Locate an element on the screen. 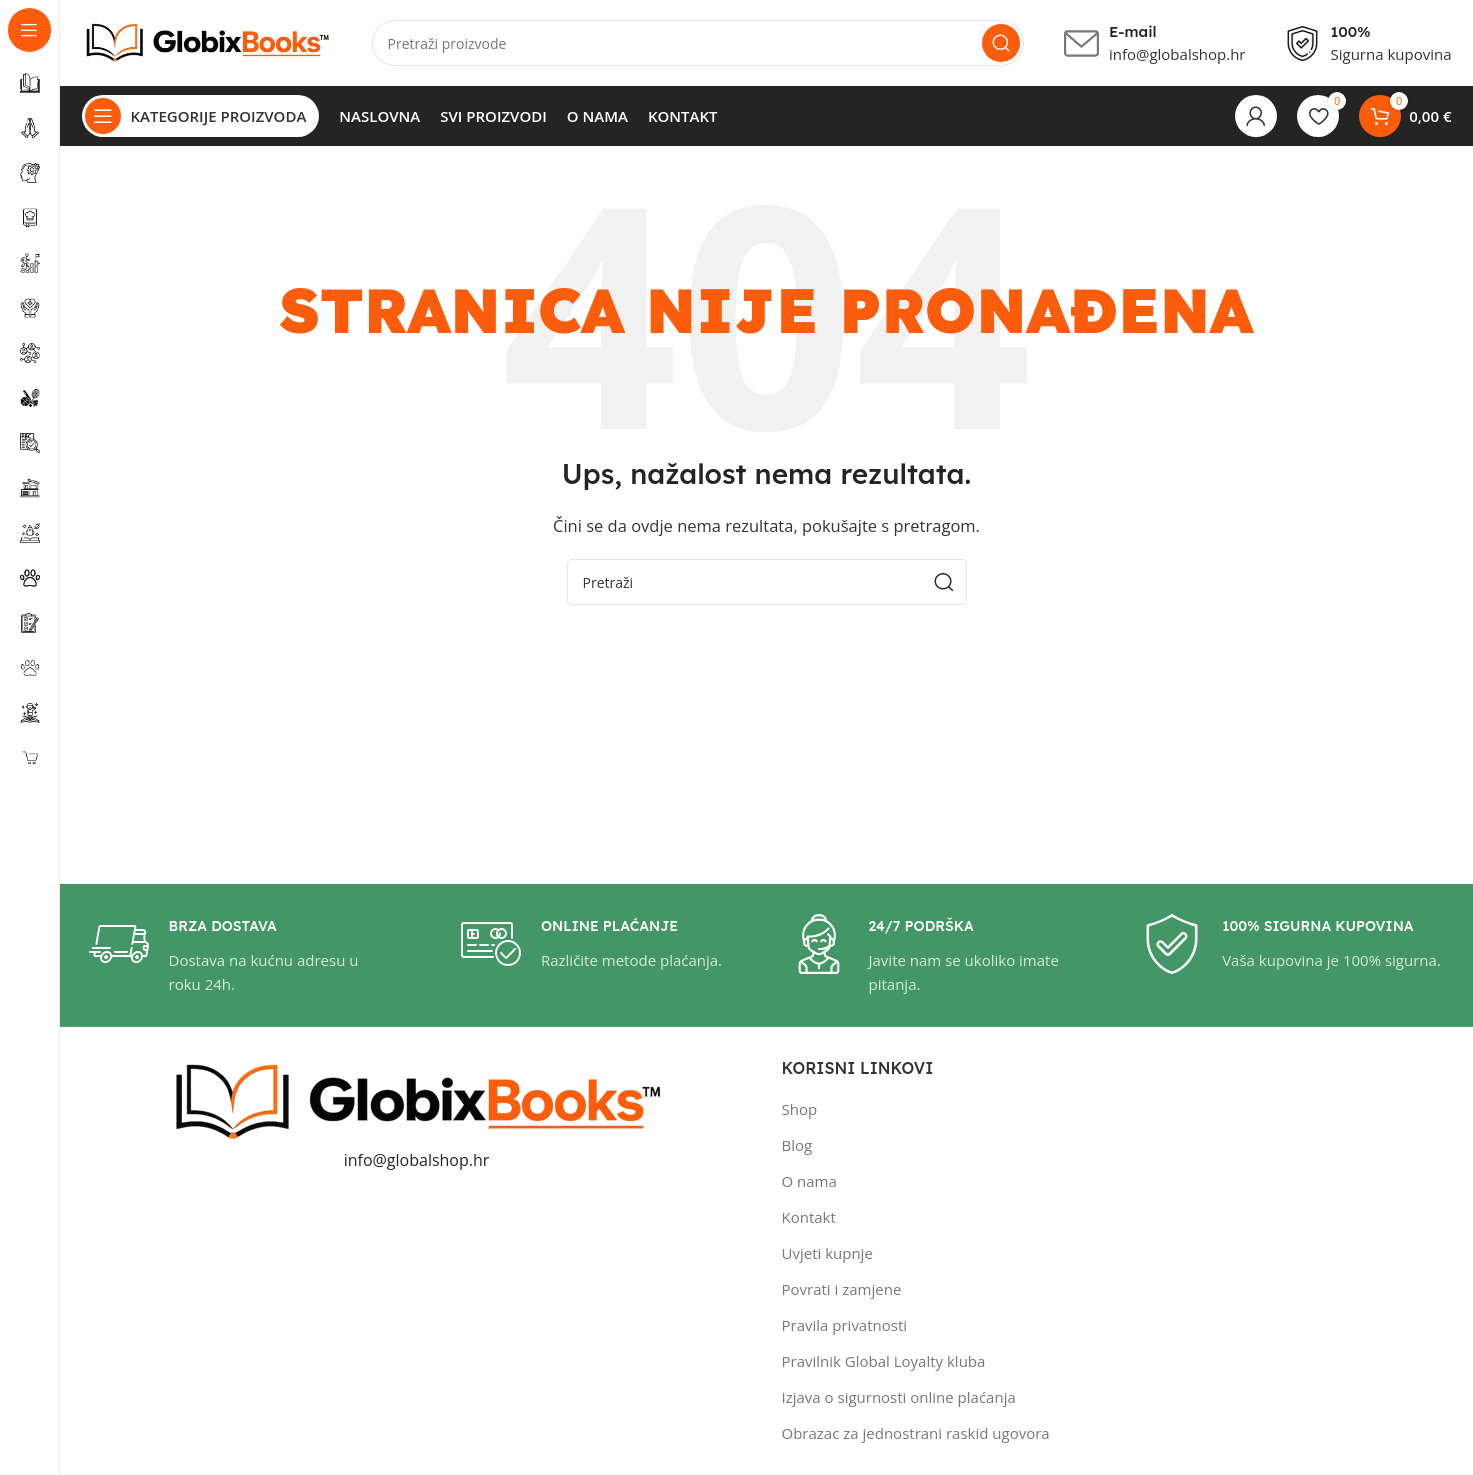 Image resolution: width=1473 pixels, height=1475 pixels. [Site logo] is located at coordinates (207, 43).